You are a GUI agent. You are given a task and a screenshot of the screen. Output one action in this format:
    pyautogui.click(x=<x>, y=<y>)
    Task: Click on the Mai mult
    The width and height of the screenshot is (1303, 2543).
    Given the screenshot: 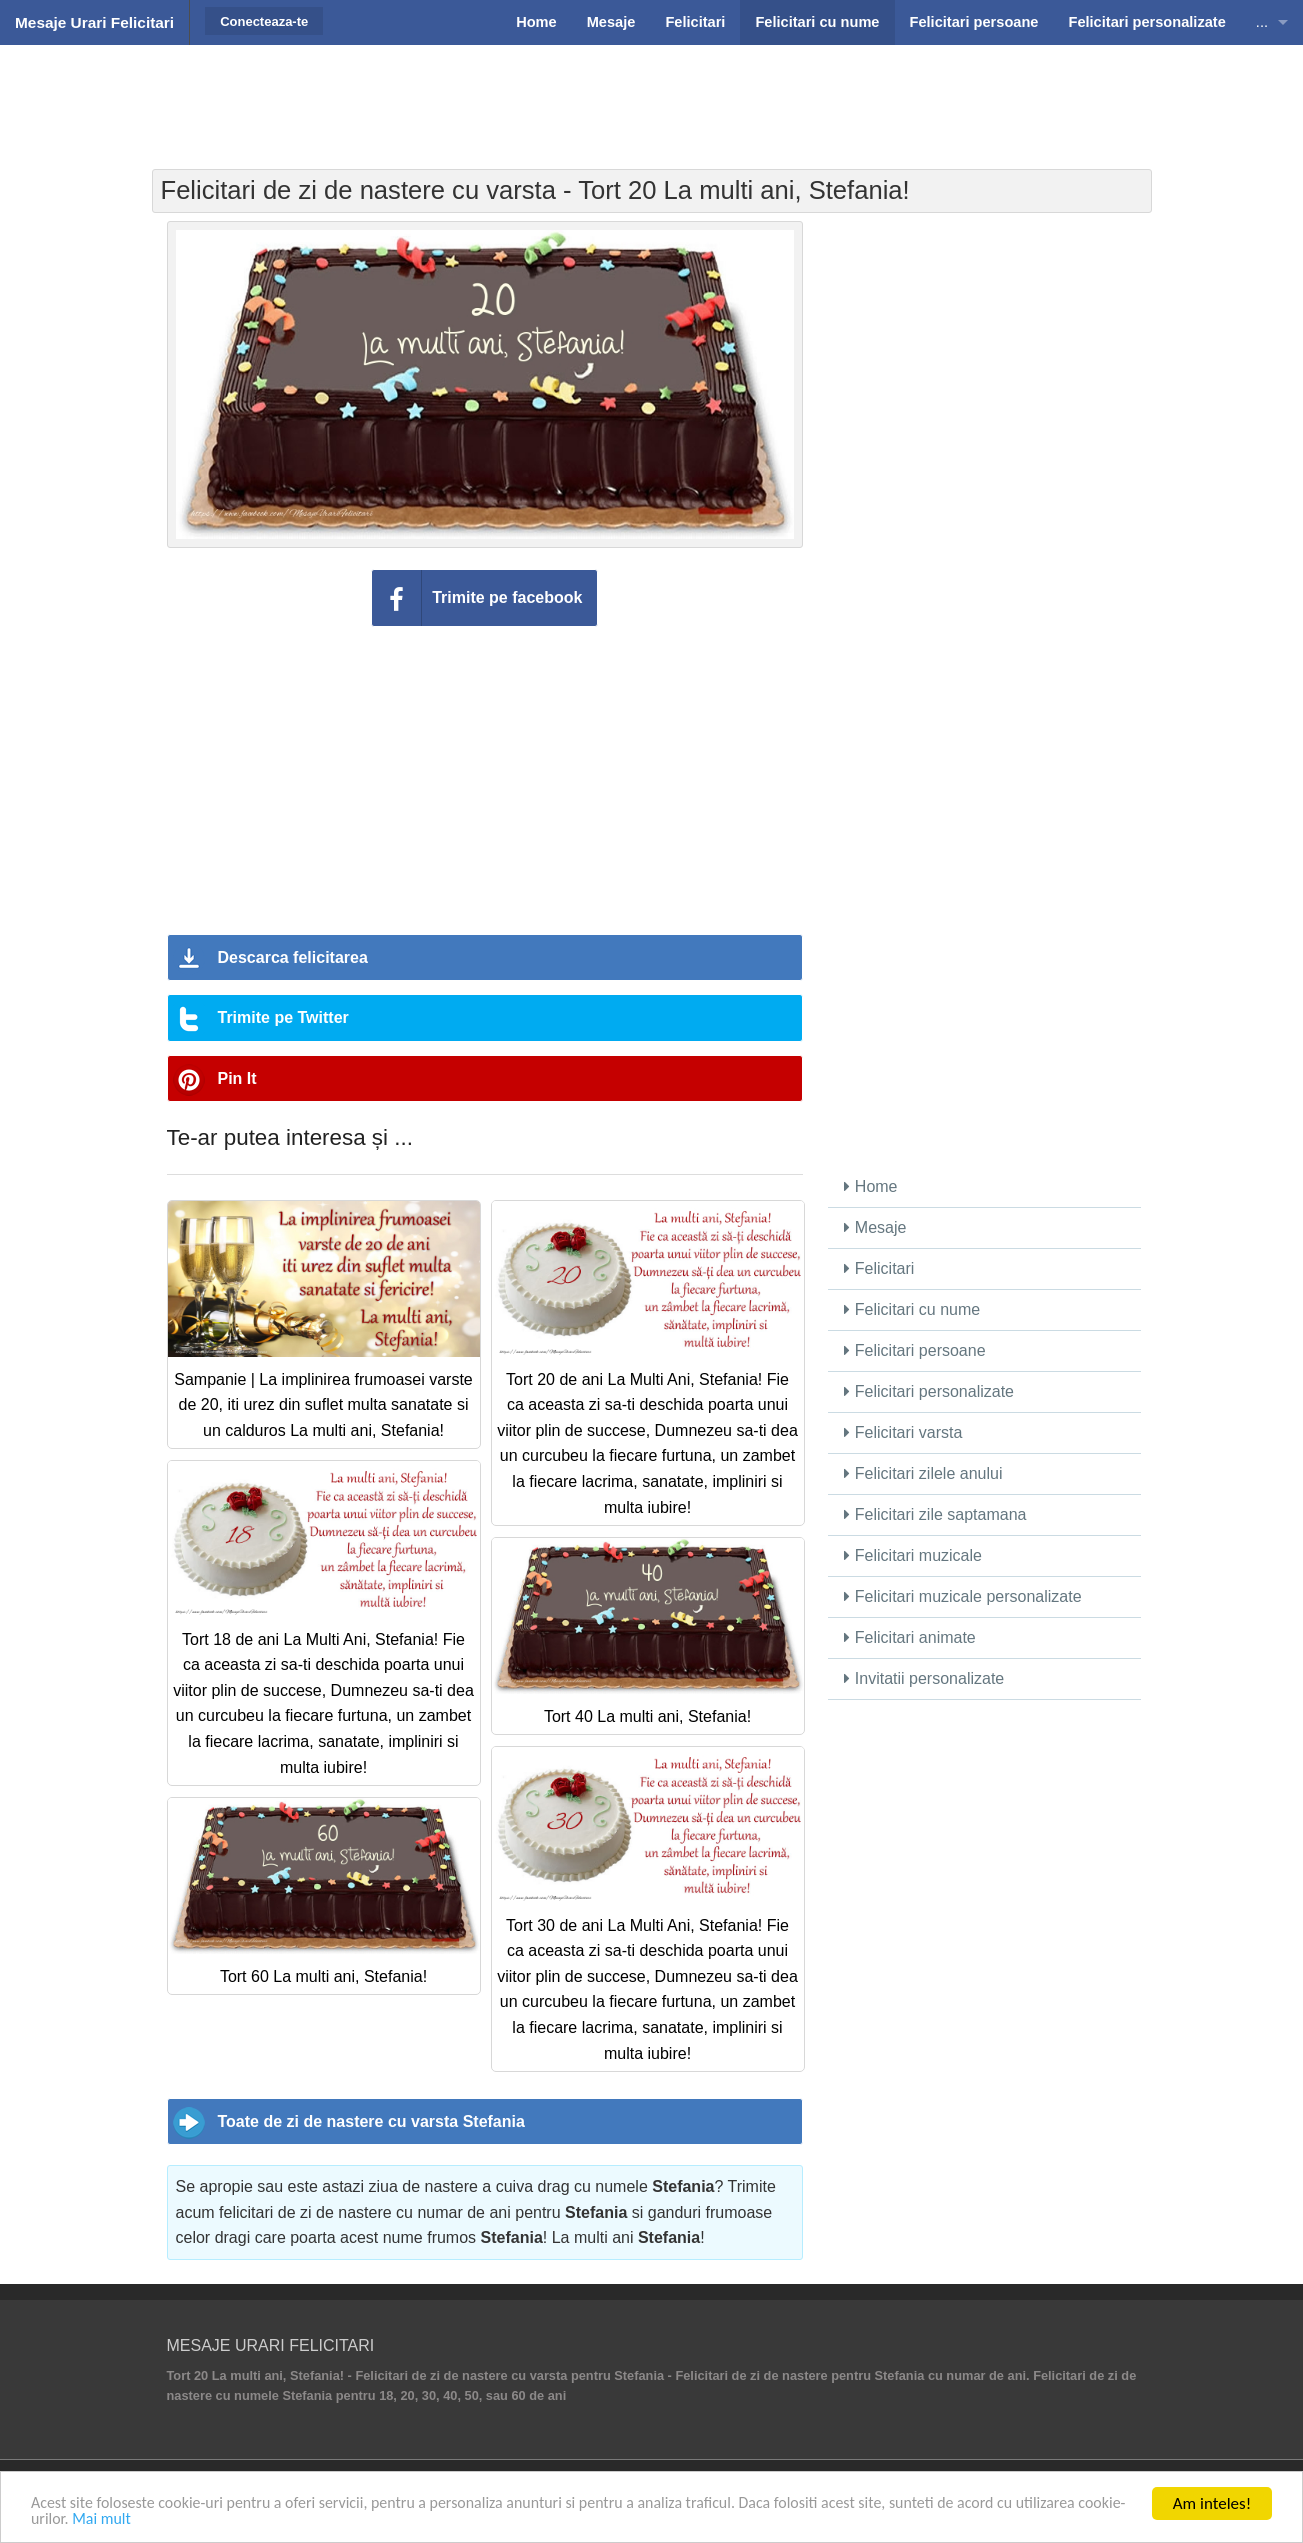 What is the action you would take?
    pyautogui.click(x=223, y=2519)
    